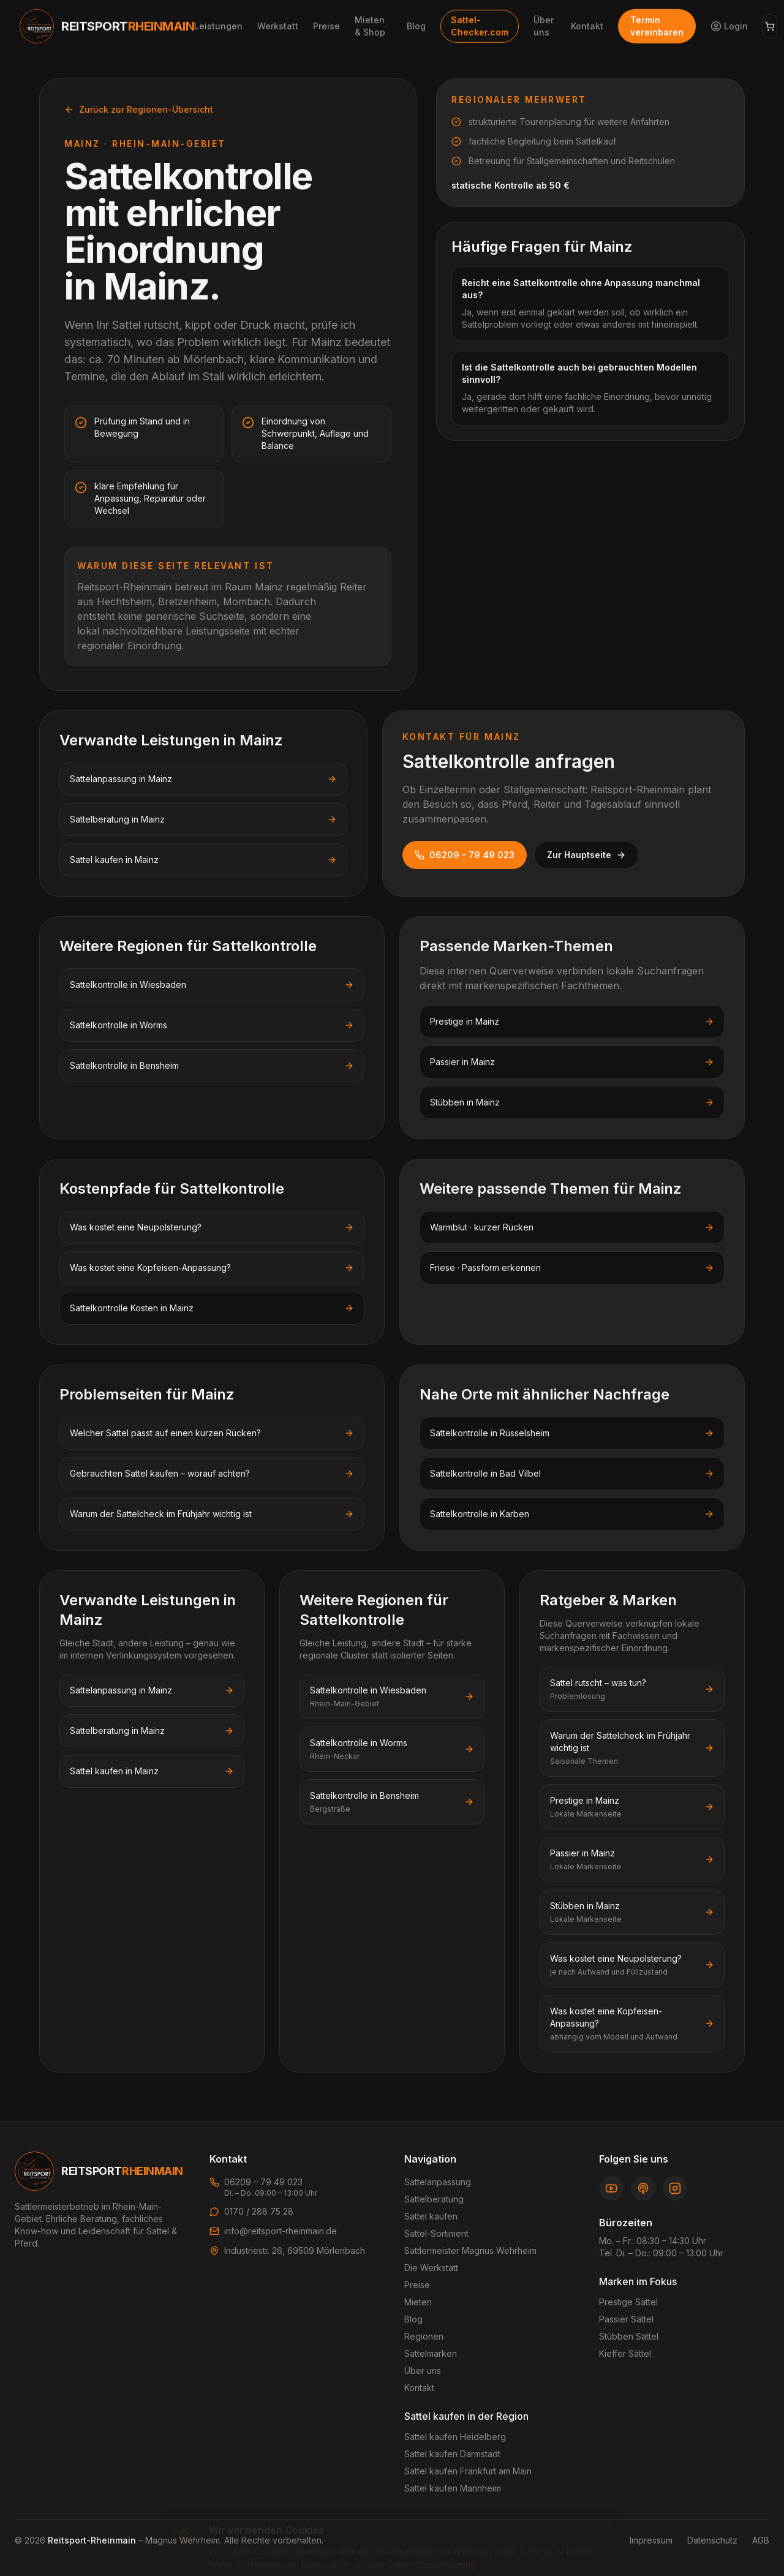 This screenshot has width=784, height=2576. Describe the element at coordinates (455, 2436) in the screenshot. I see `Sattel kaufen Heidelberg` at that location.